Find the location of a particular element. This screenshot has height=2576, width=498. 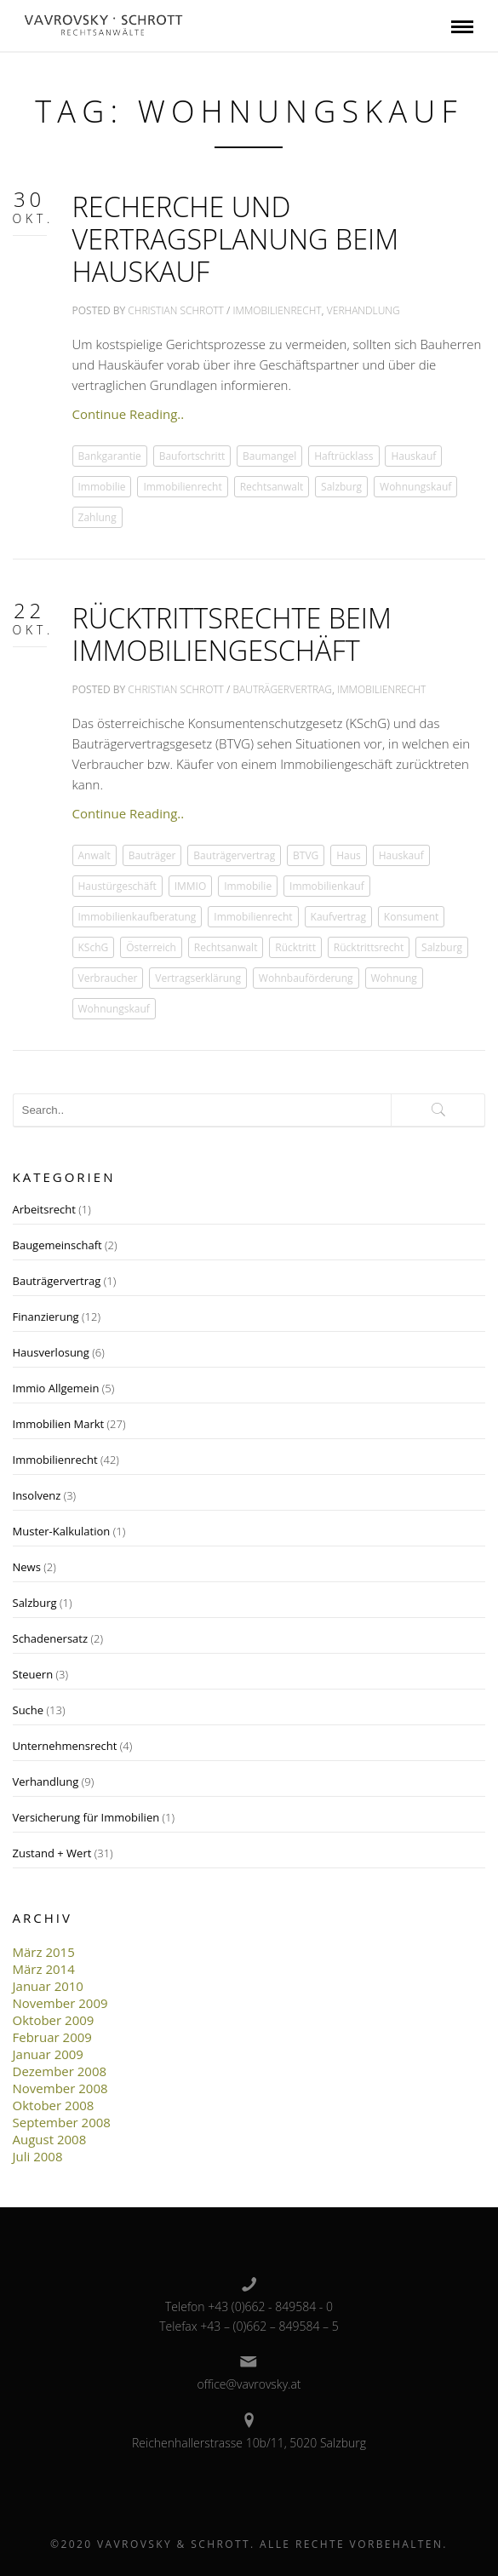

Haus is located at coordinates (348, 855).